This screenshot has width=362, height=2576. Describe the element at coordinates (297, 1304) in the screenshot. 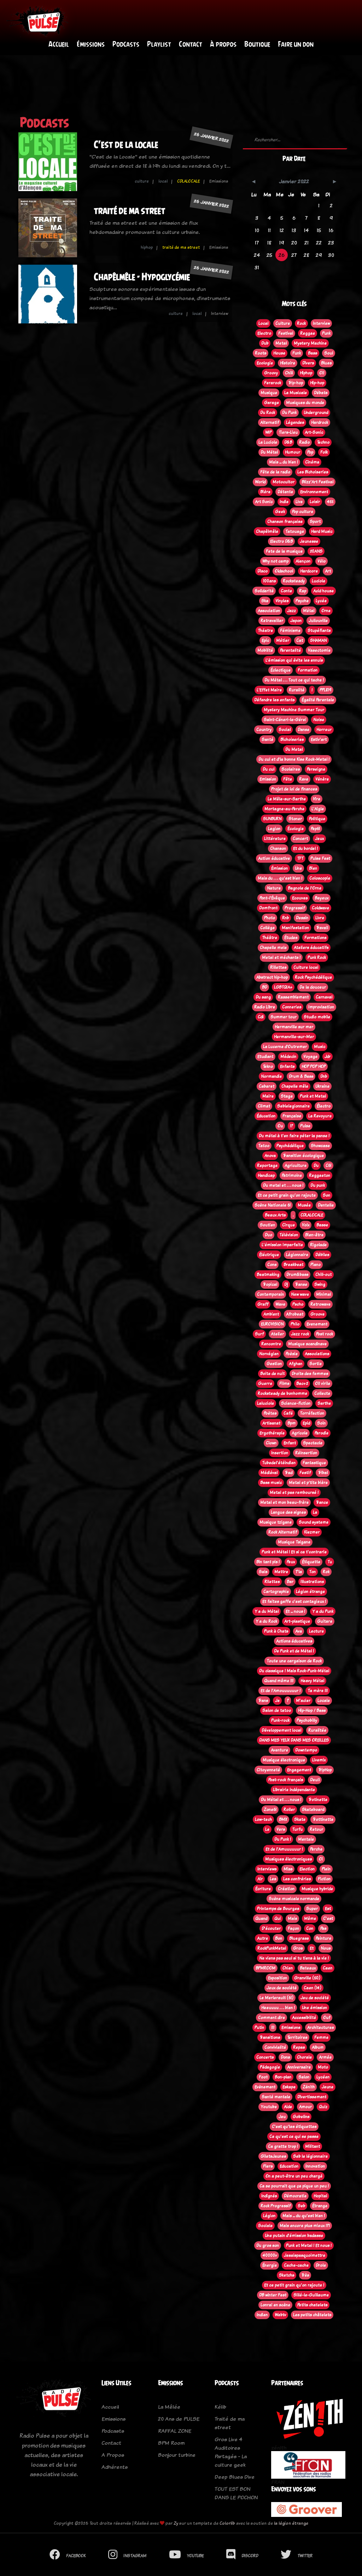

I see `Pscho` at that location.